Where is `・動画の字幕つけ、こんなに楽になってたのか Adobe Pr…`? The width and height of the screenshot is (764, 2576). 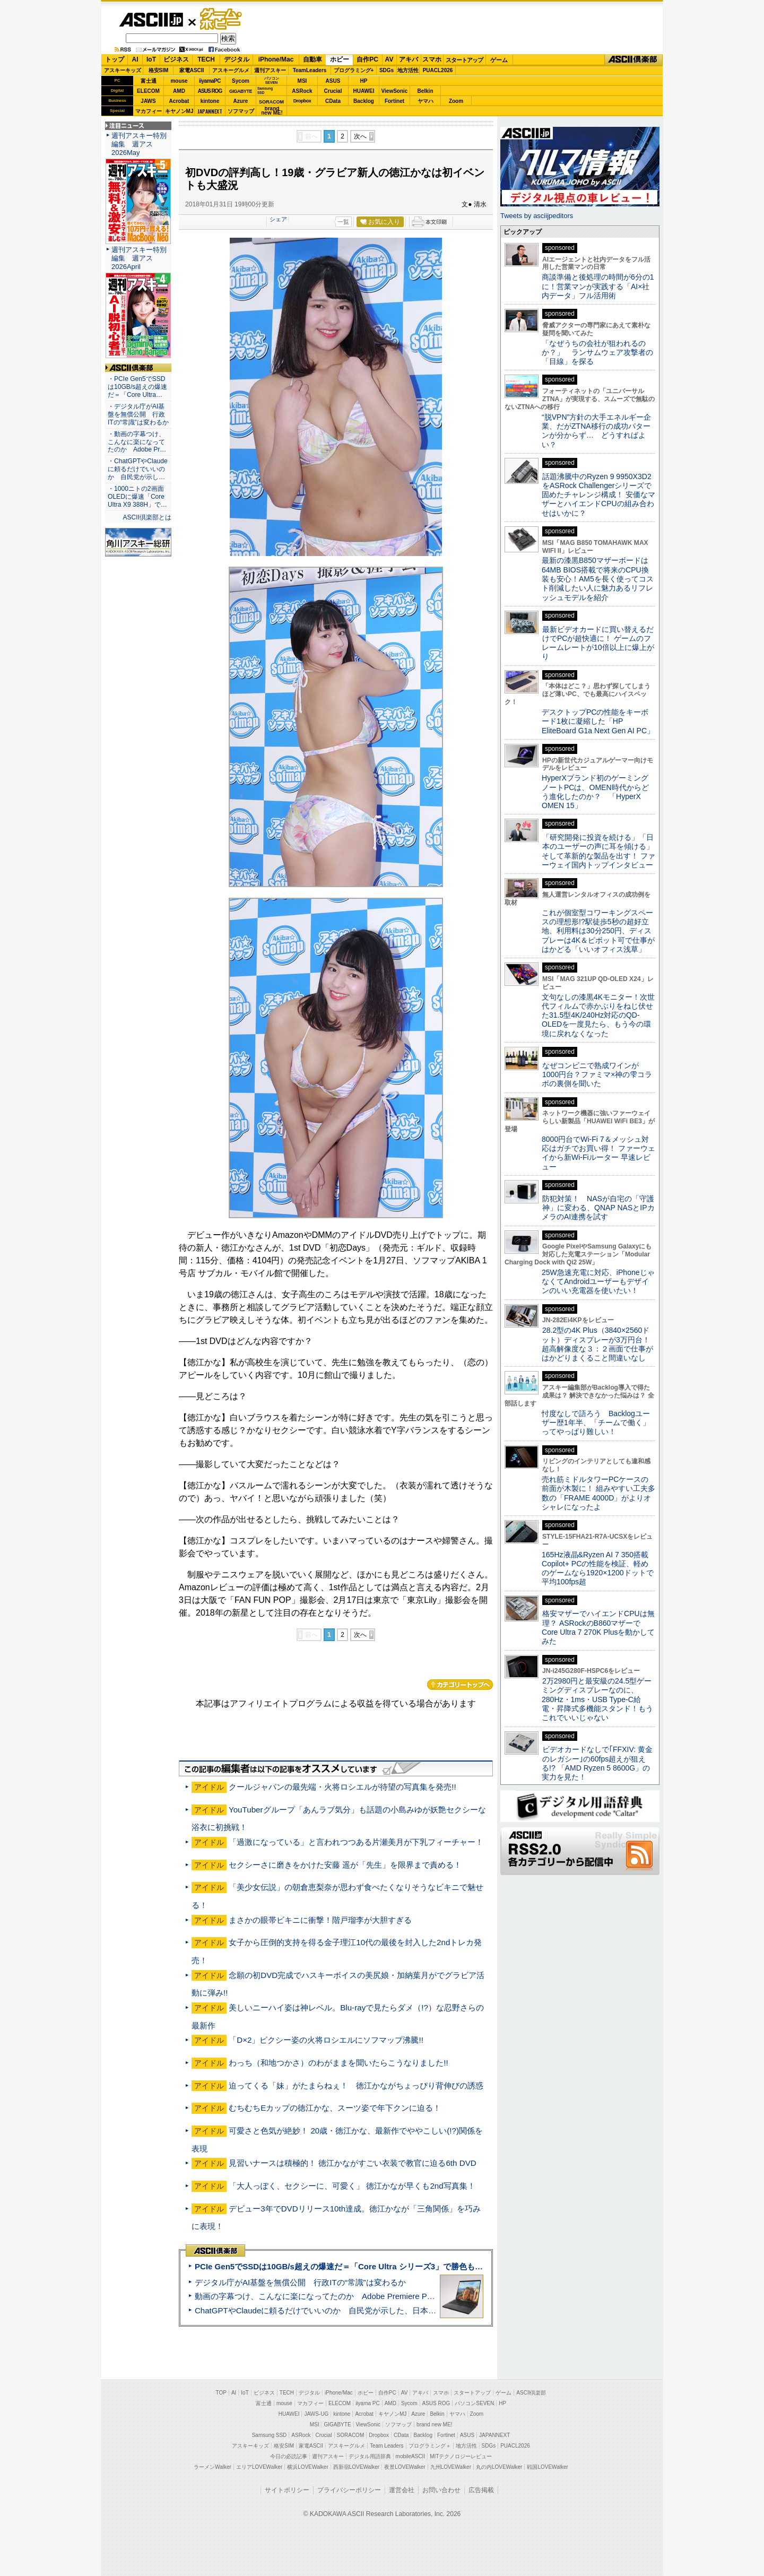 ・動画の字幕つけ、こんなに楽になってたのか Adobe Pr… is located at coordinates (137, 442).